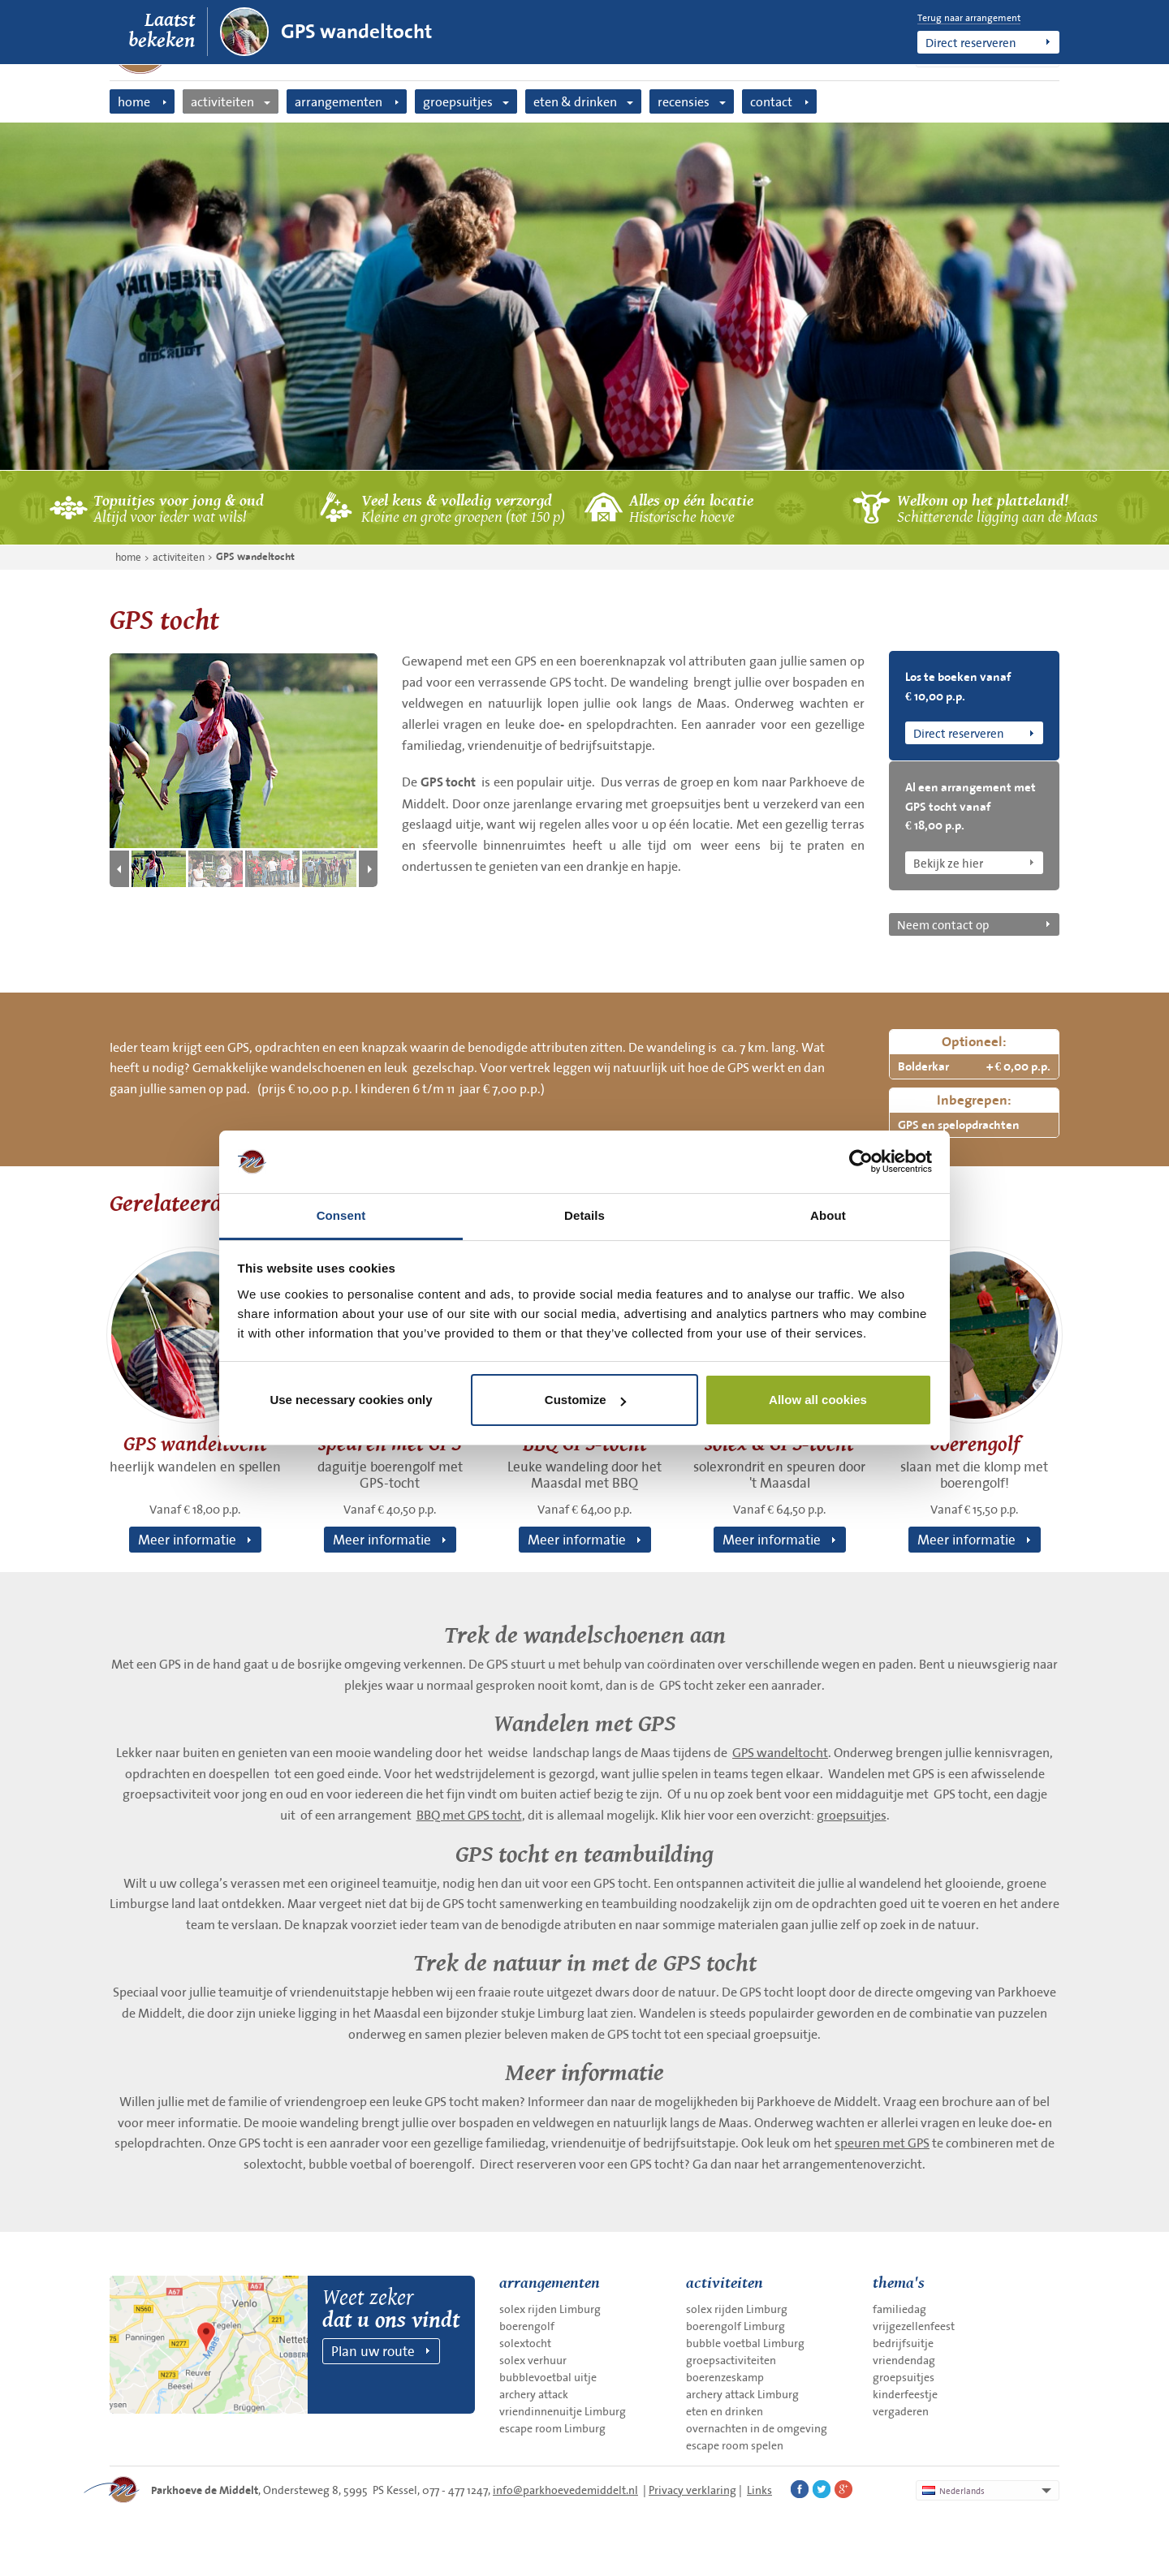 The image size is (1169, 2576). Describe the element at coordinates (759, 2490) in the screenshot. I see `Links` at that location.